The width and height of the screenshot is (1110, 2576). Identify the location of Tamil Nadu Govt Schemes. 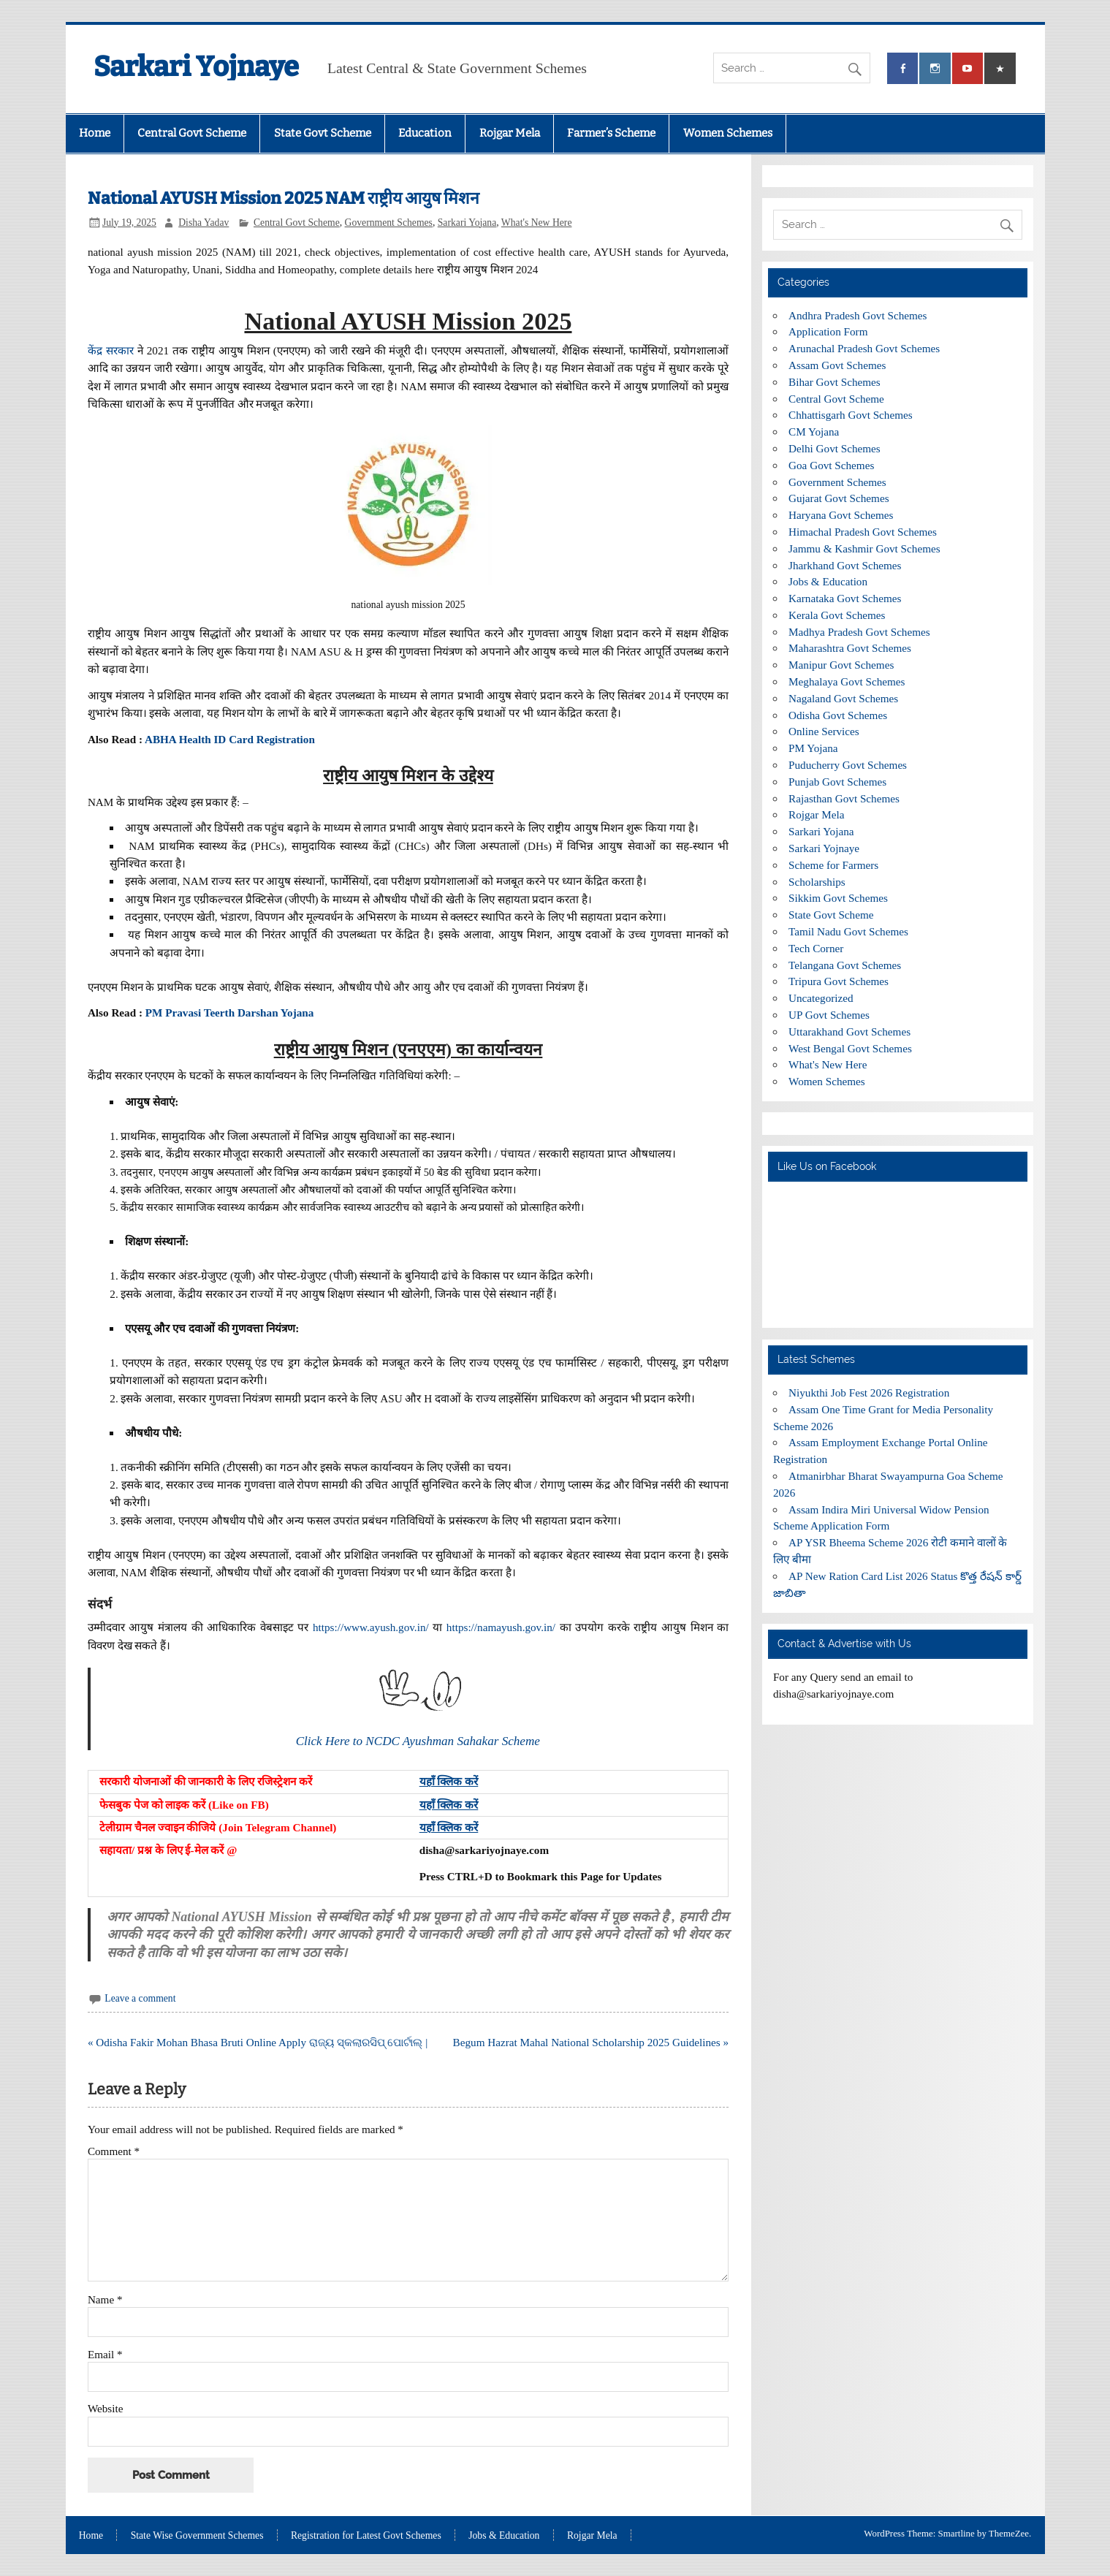
(848, 931).